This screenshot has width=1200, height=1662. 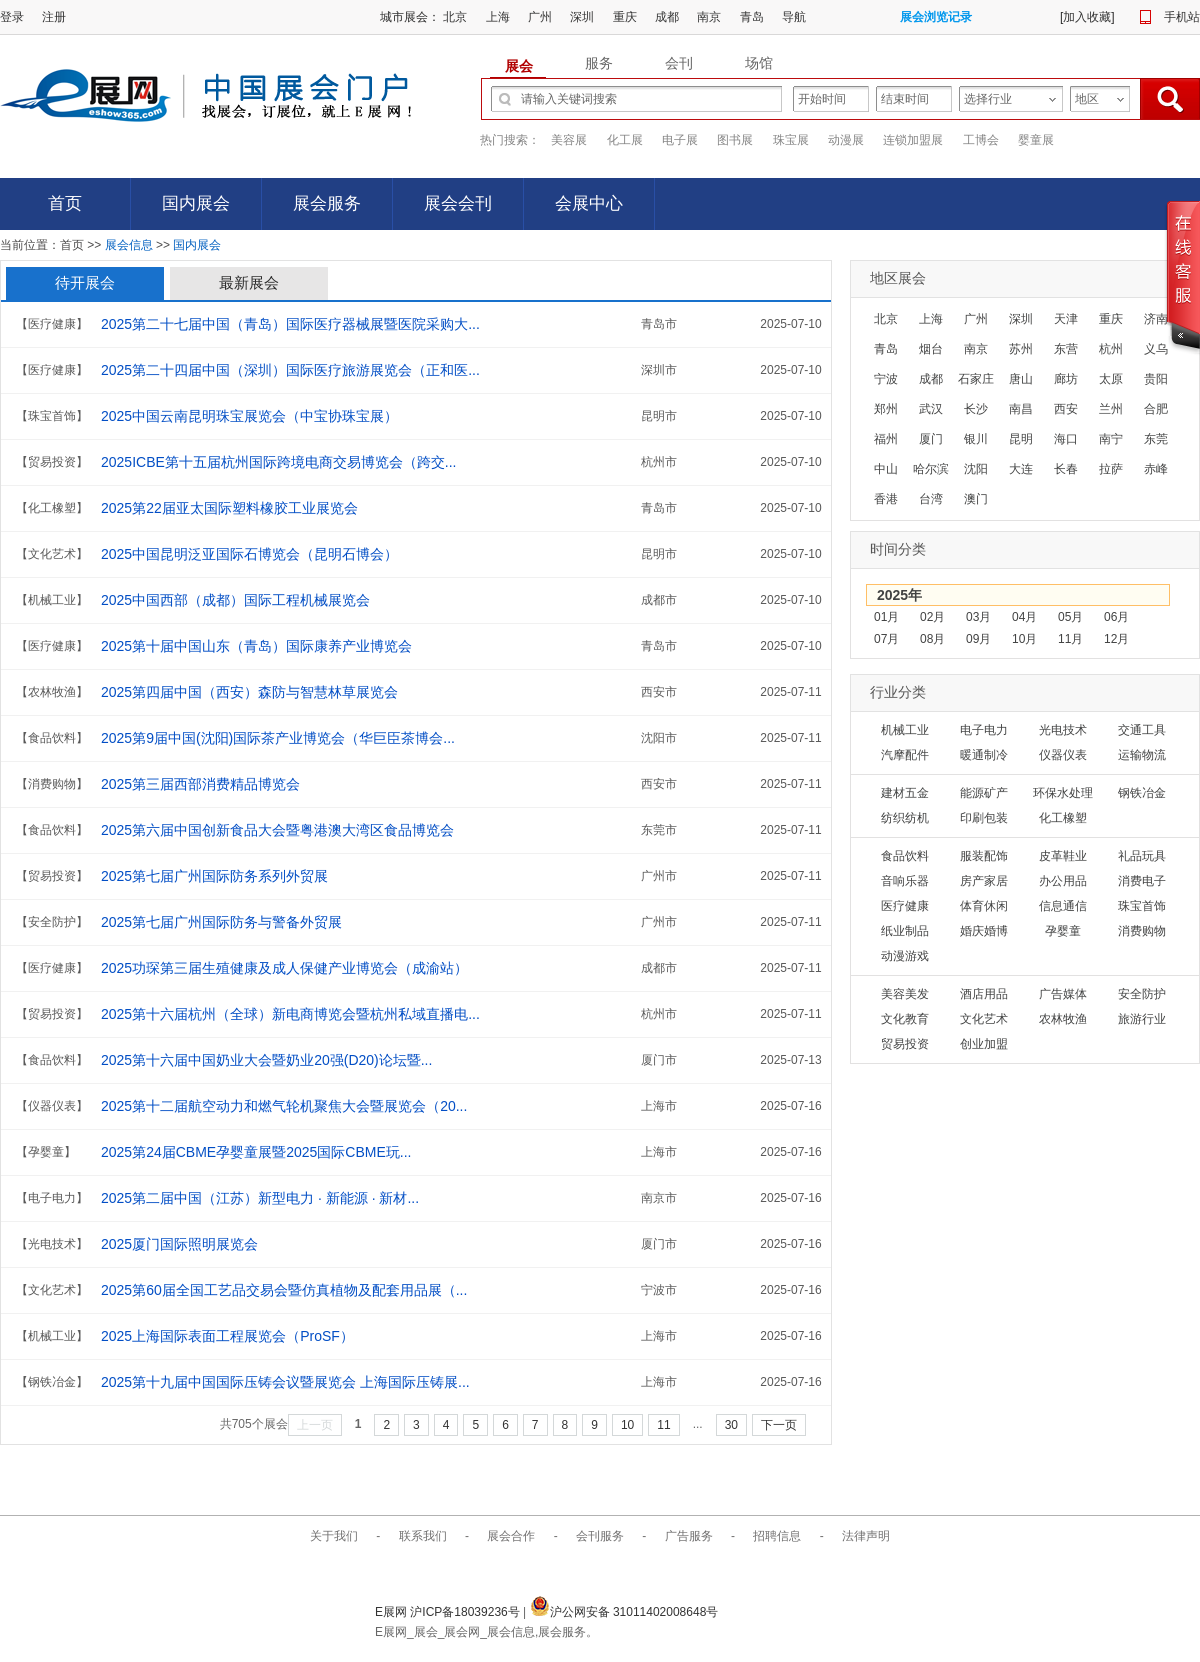 What do you see at coordinates (984, 818) in the screenshot?
I see `印刷包装` at bounding box center [984, 818].